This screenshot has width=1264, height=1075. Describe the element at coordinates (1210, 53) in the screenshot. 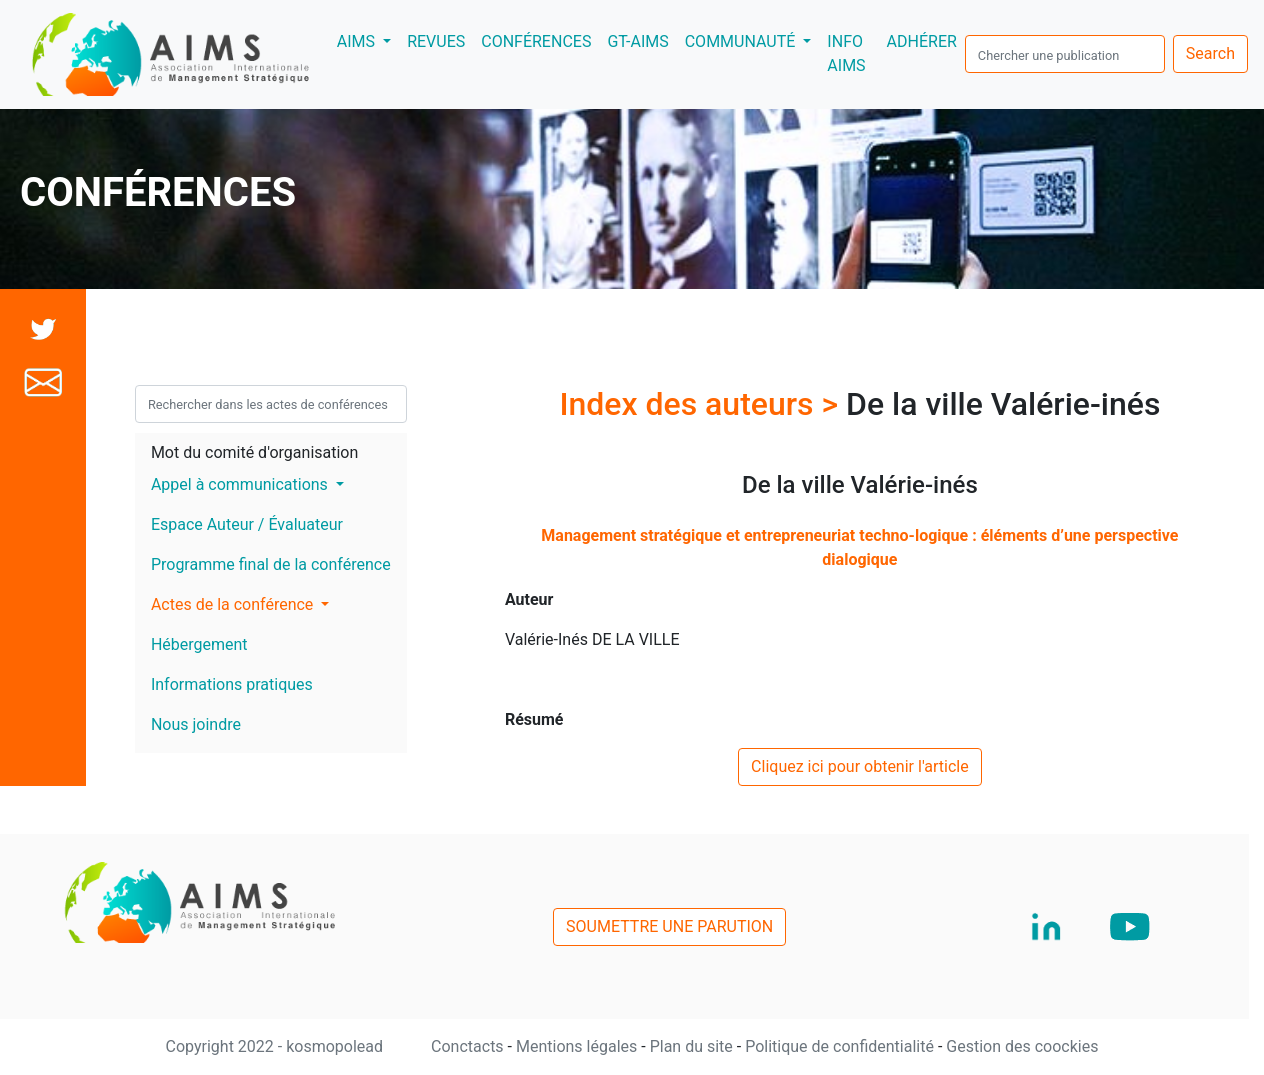

I see `Search` at that location.